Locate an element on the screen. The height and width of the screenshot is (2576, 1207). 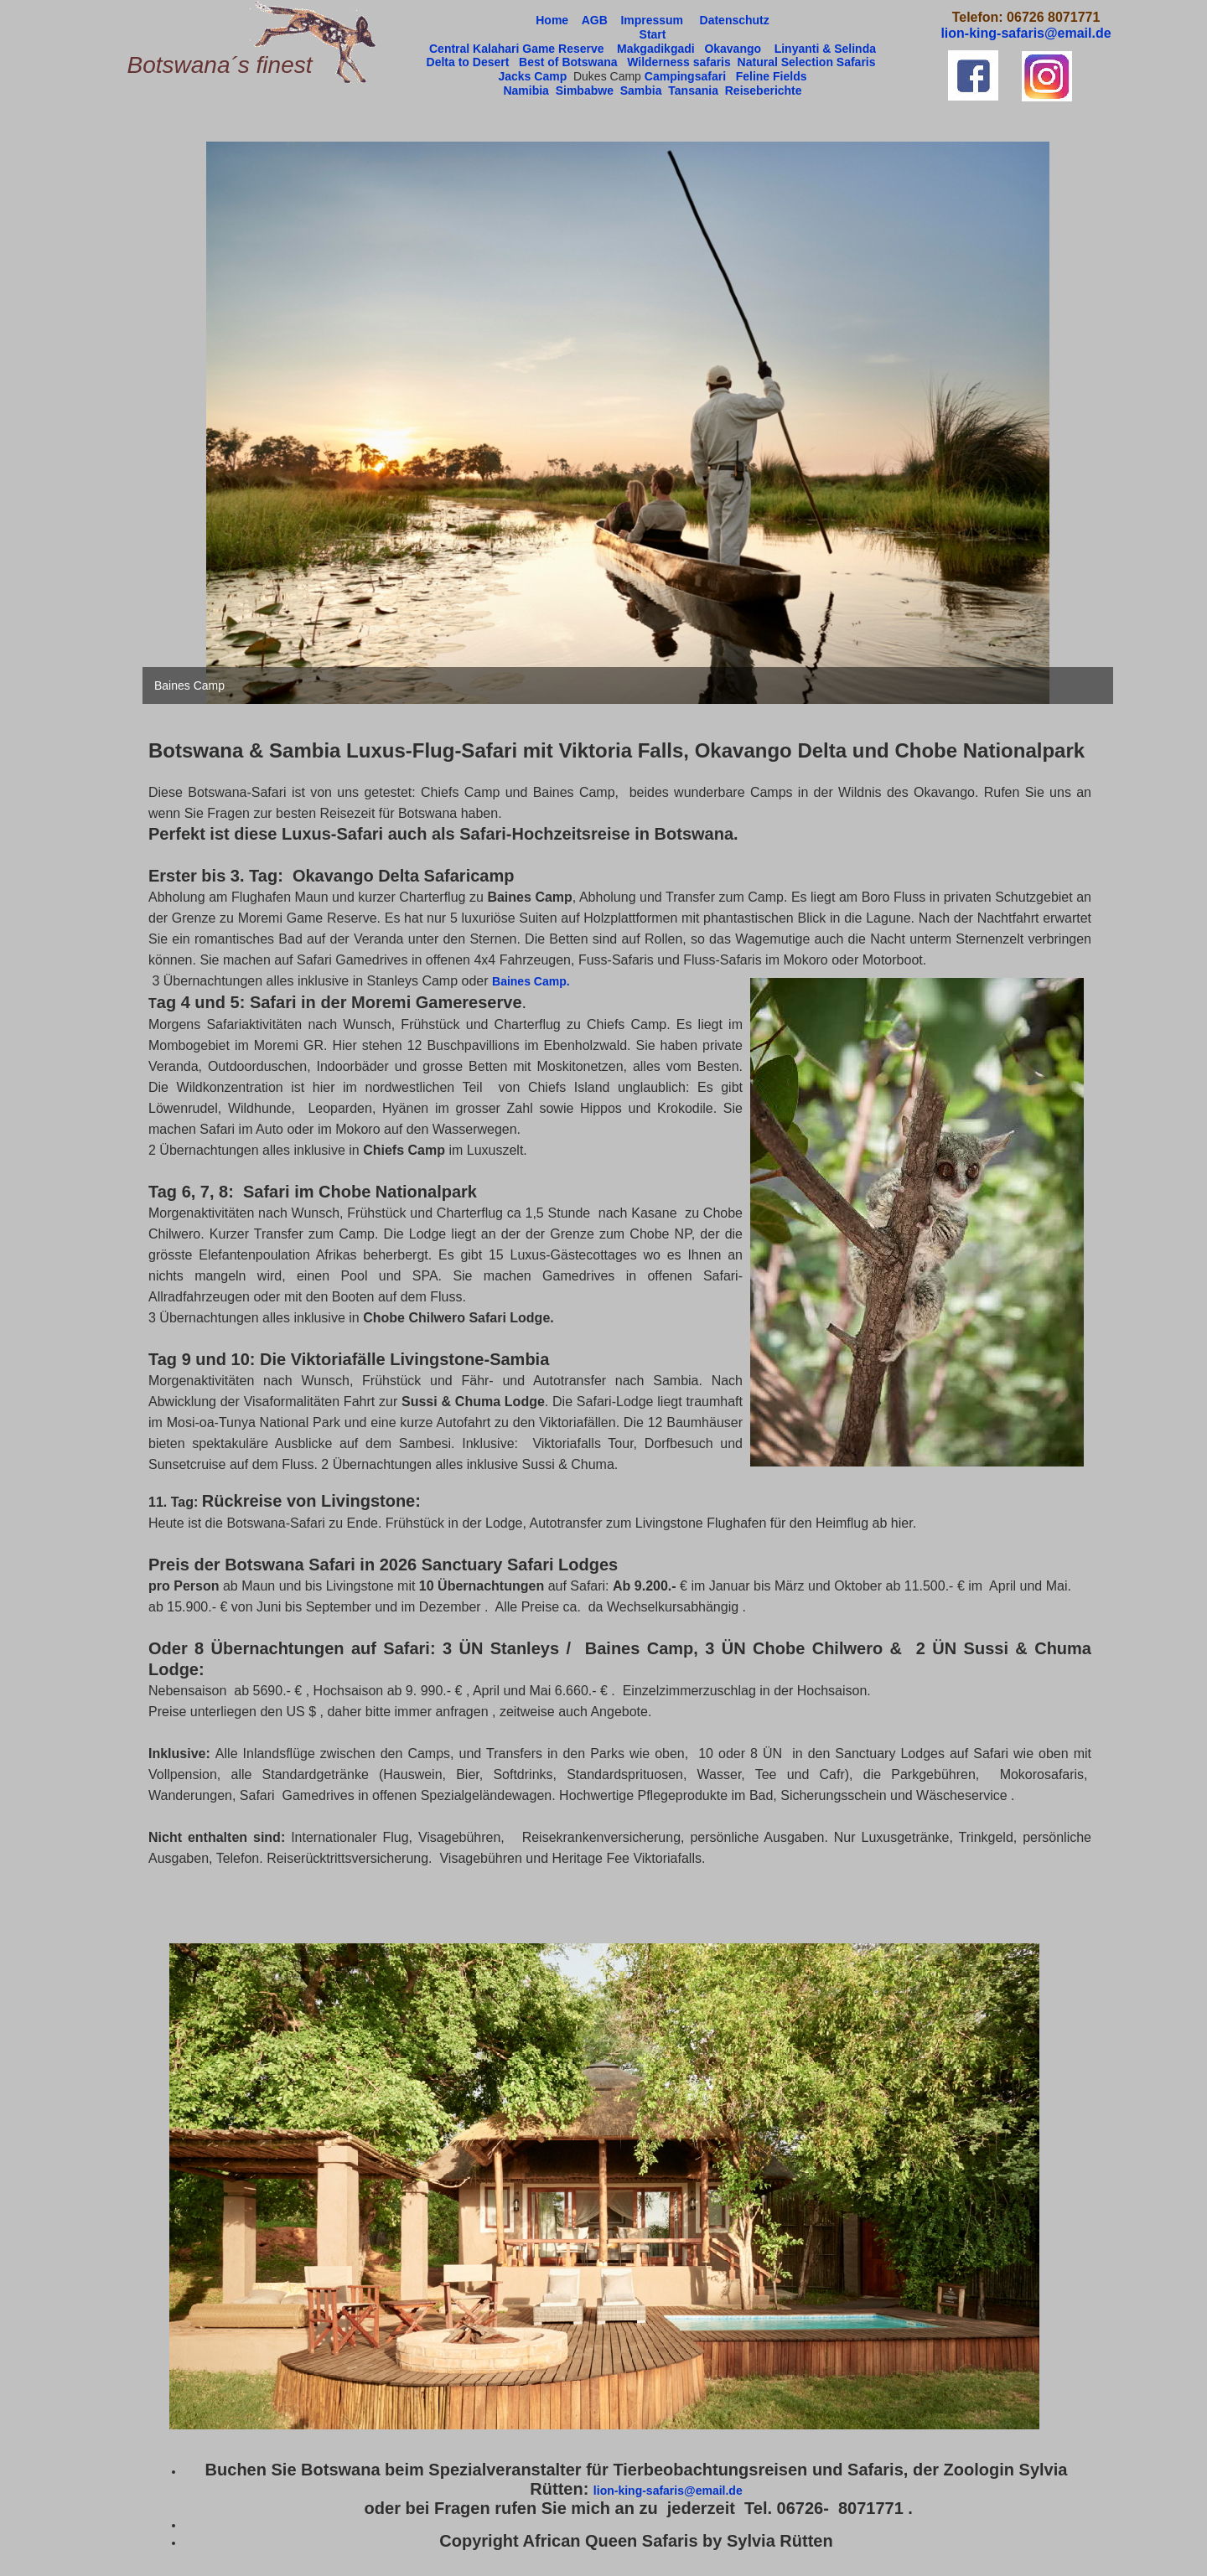
Reiseberichte is located at coordinates (763, 90).